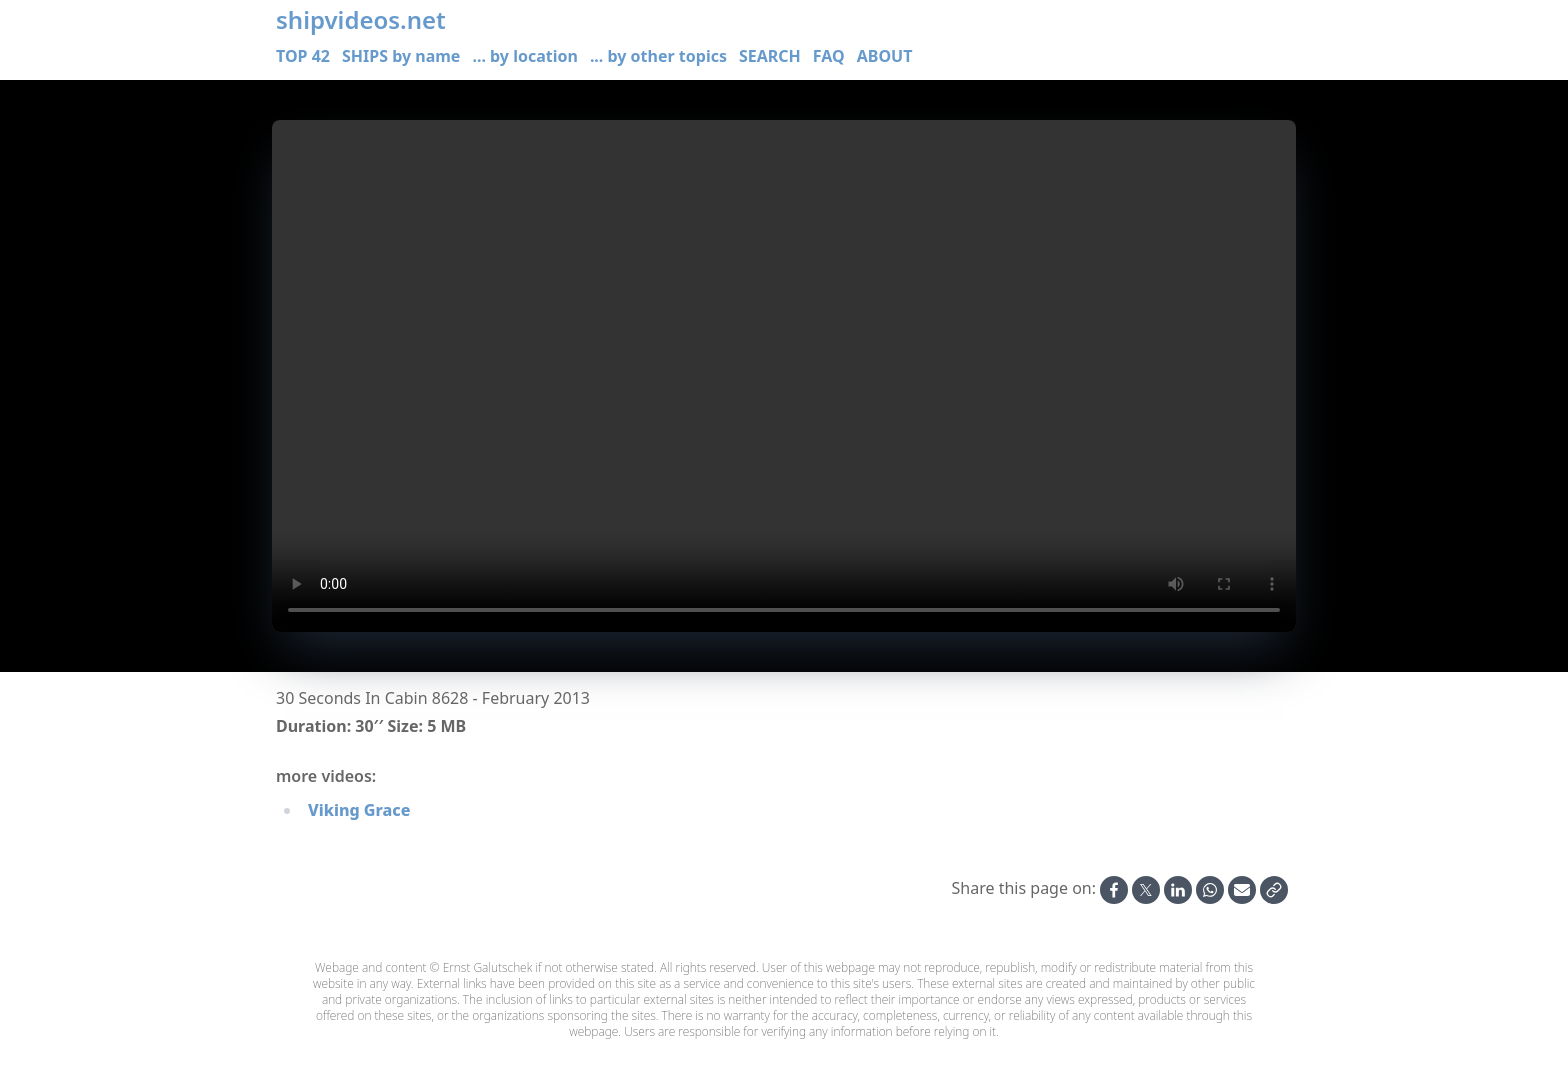 The image size is (1568, 1080). What do you see at coordinates (359, 810) in the screenshot?
I see `Viking Grace` at bounding box center [359, 810].